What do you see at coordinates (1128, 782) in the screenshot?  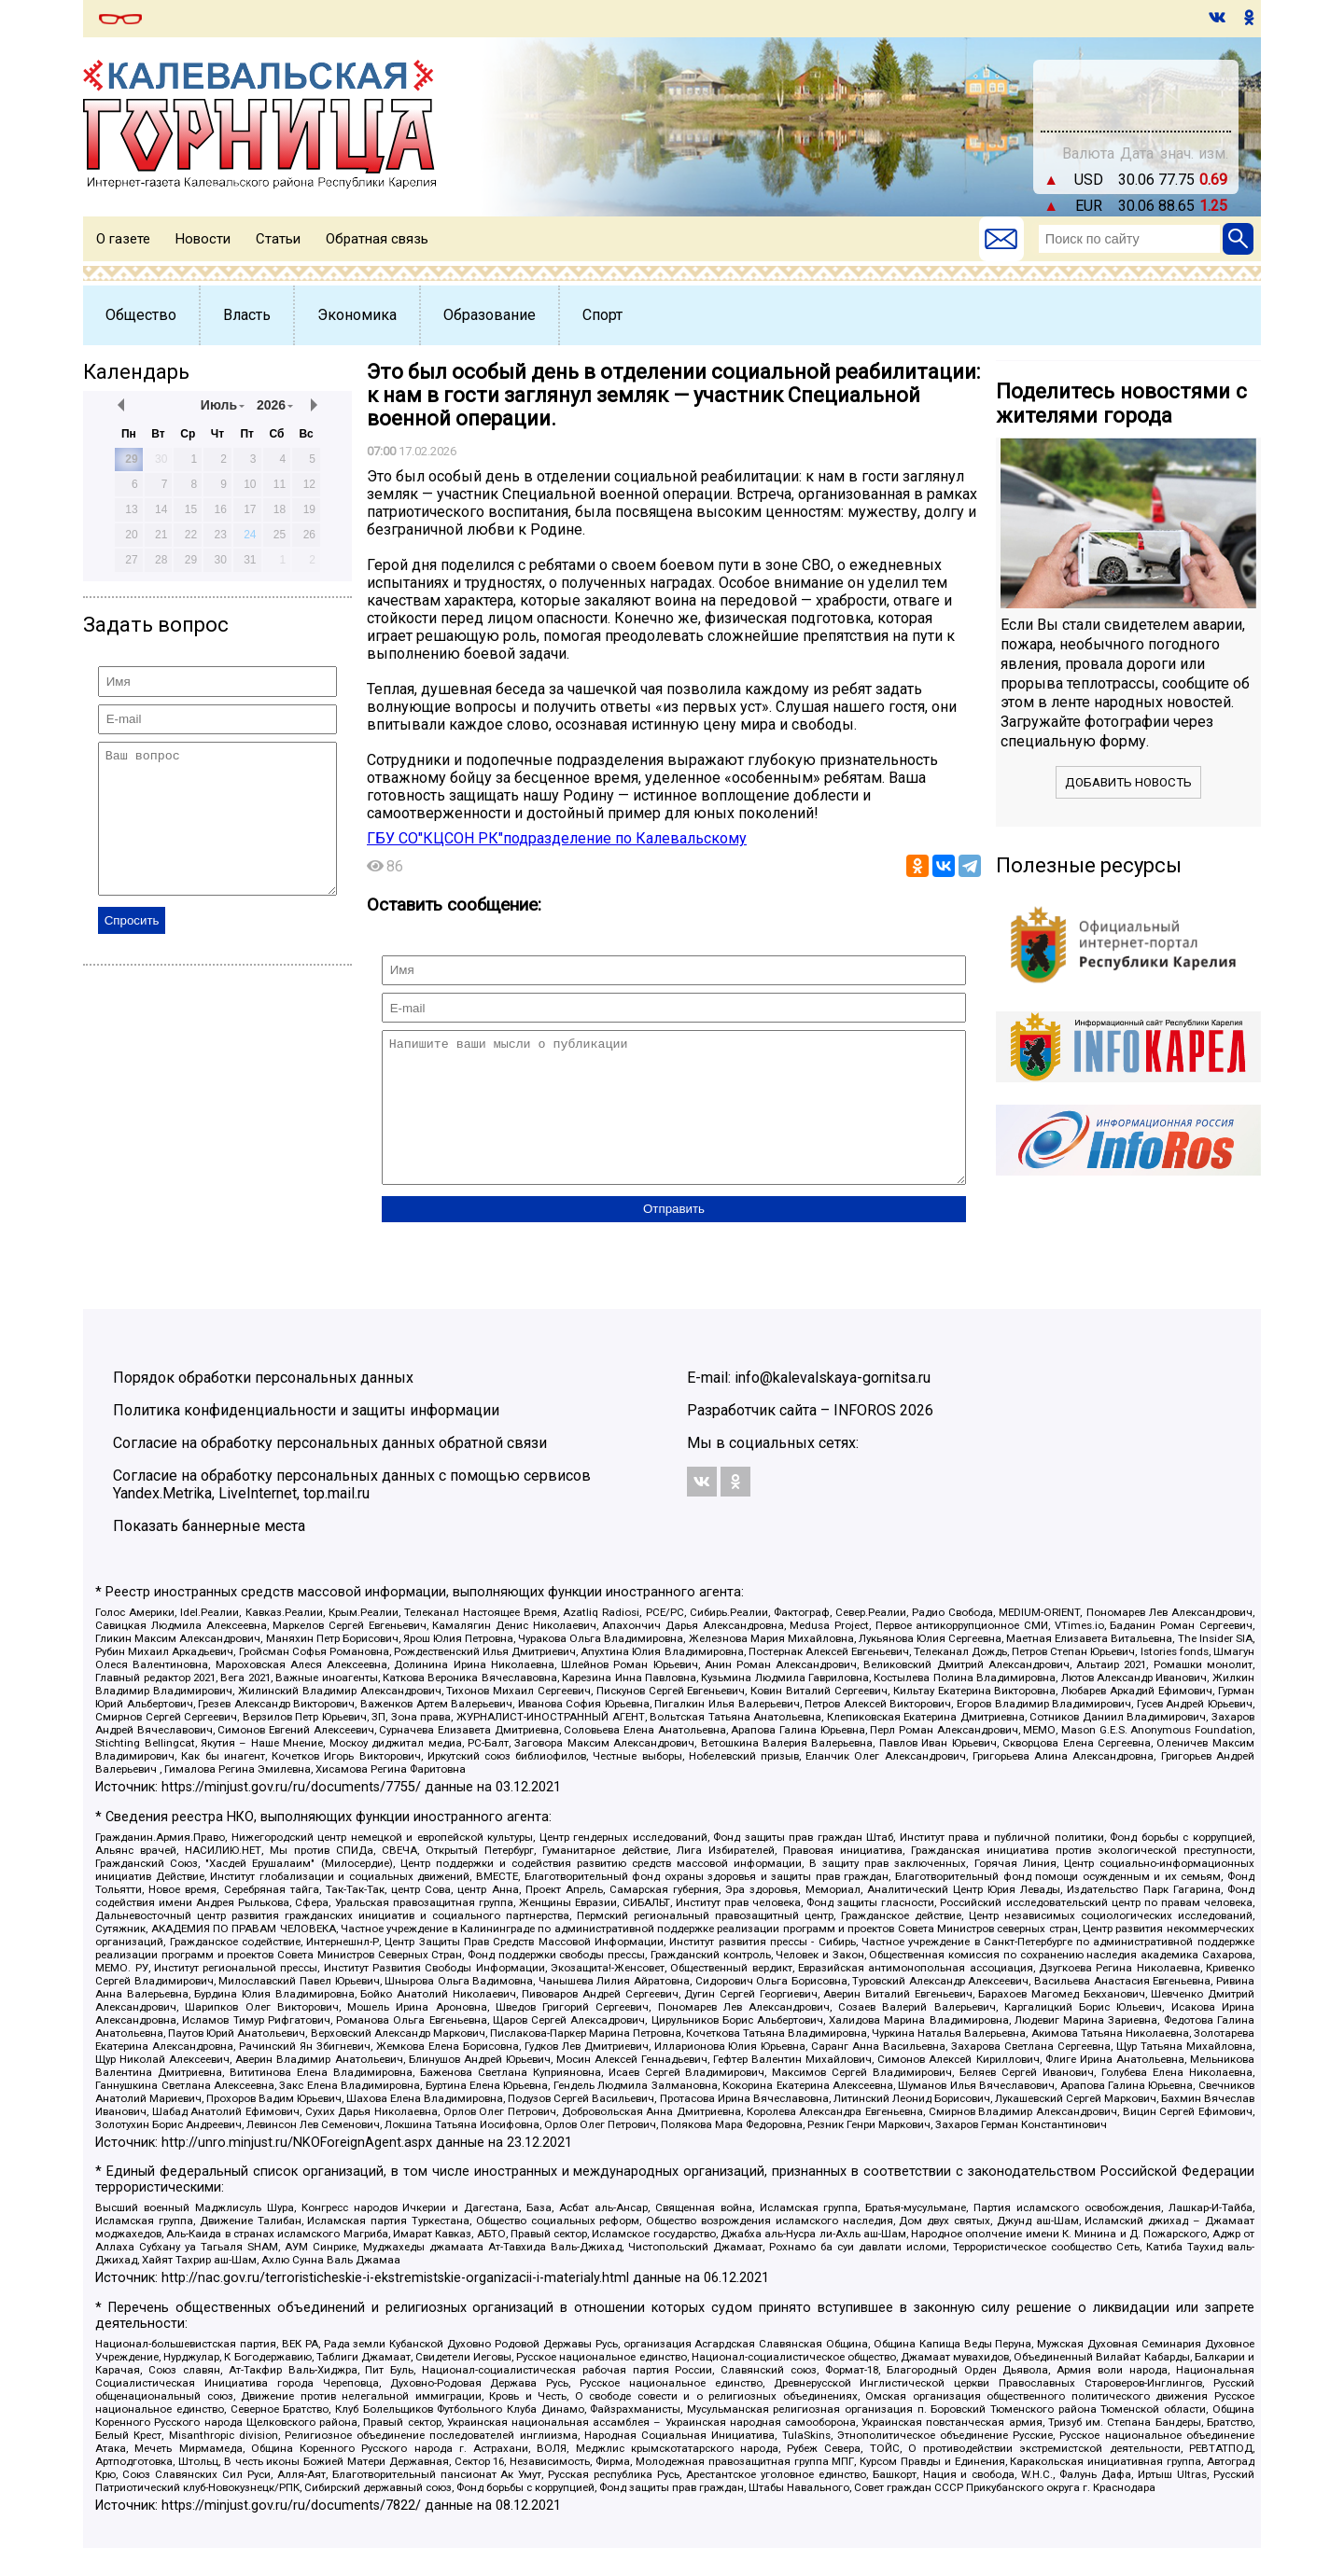 I see `Добавить новость` at bounding box center [1128, 782].